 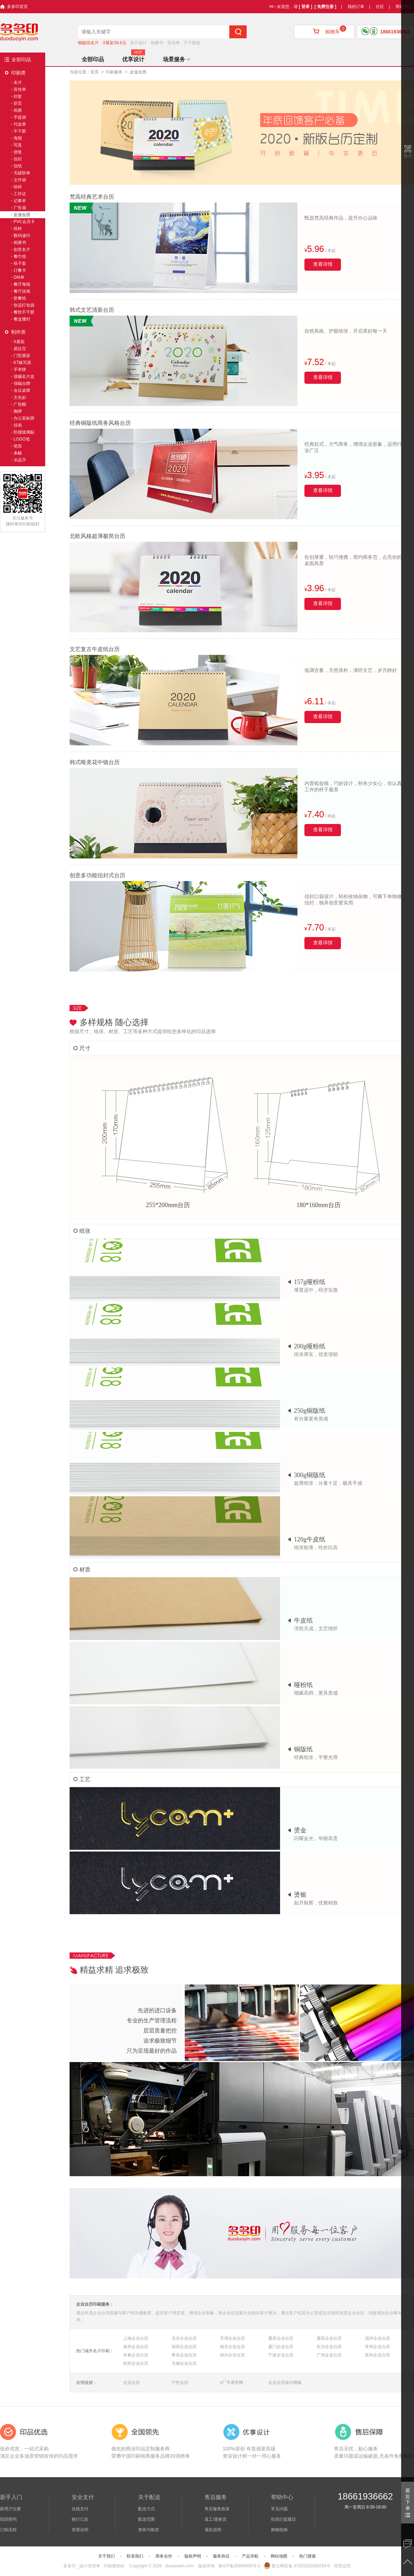 What do you see at coordinates (135, 2338) in the screenshot?
I see `上海企业台历` at bounding box center [135, 2338].